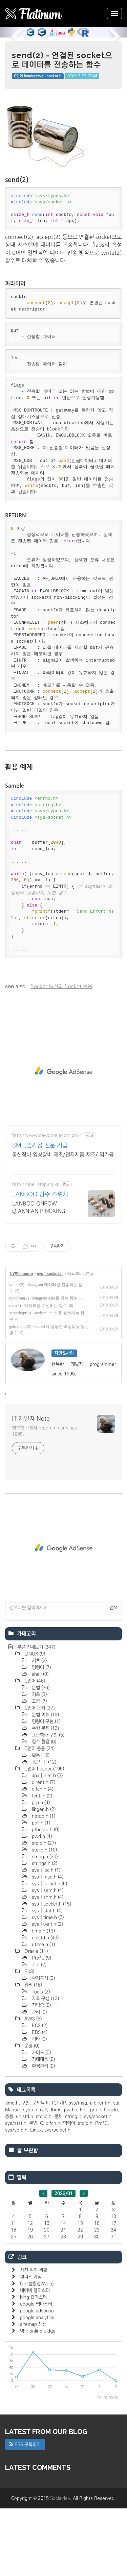 The height and width of the screenshot is (2576, 127). I want to click on 명렁어 구현, so click(45, 1789).